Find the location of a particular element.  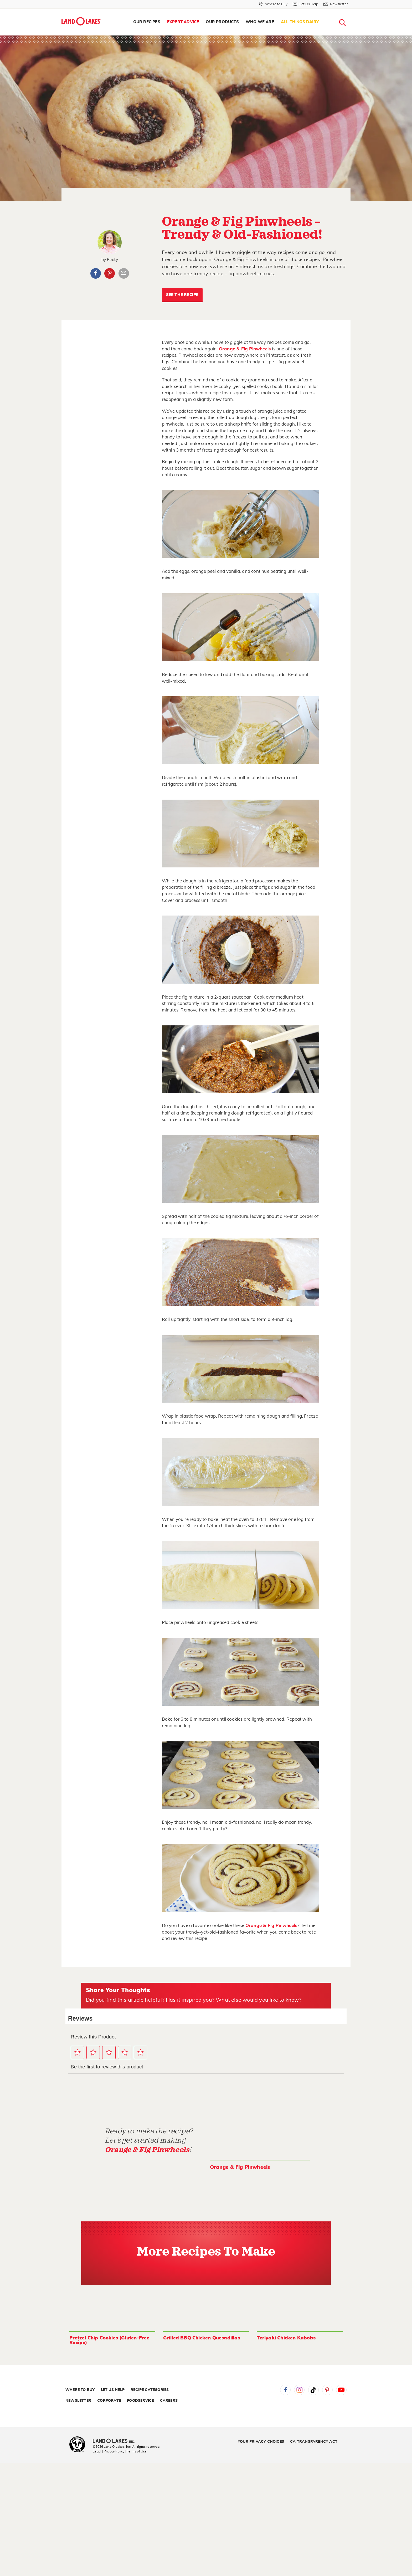

Article Email Share is located at coordinates (124, 273).